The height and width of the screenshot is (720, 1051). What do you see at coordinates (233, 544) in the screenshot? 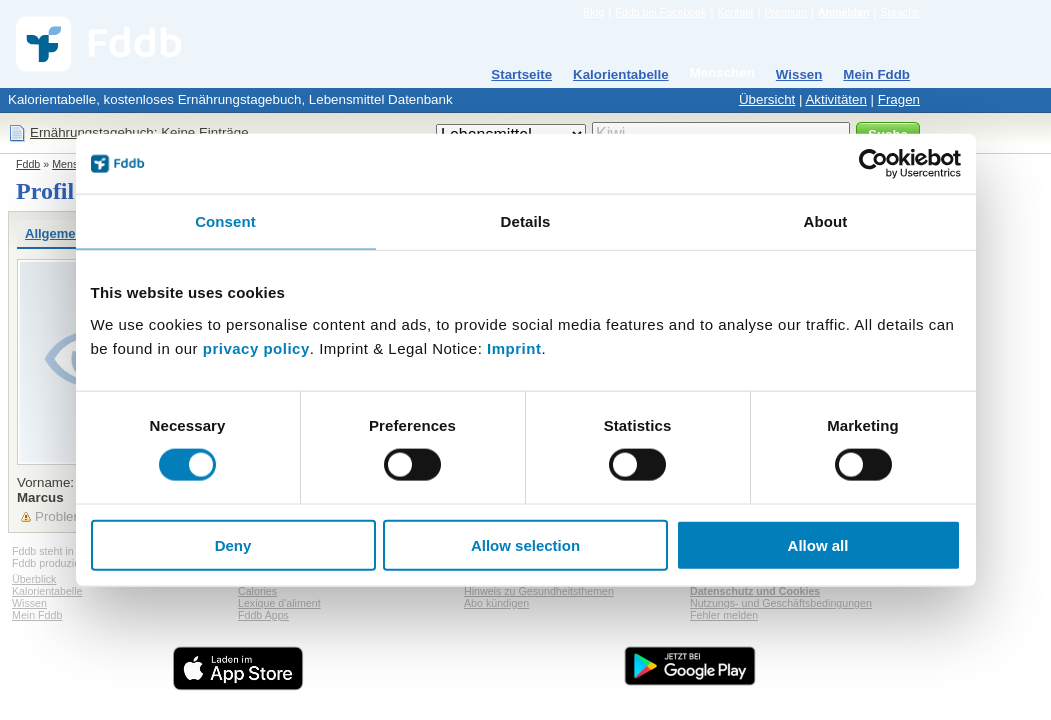
I see `Deny` at bounding box center [233, 544].